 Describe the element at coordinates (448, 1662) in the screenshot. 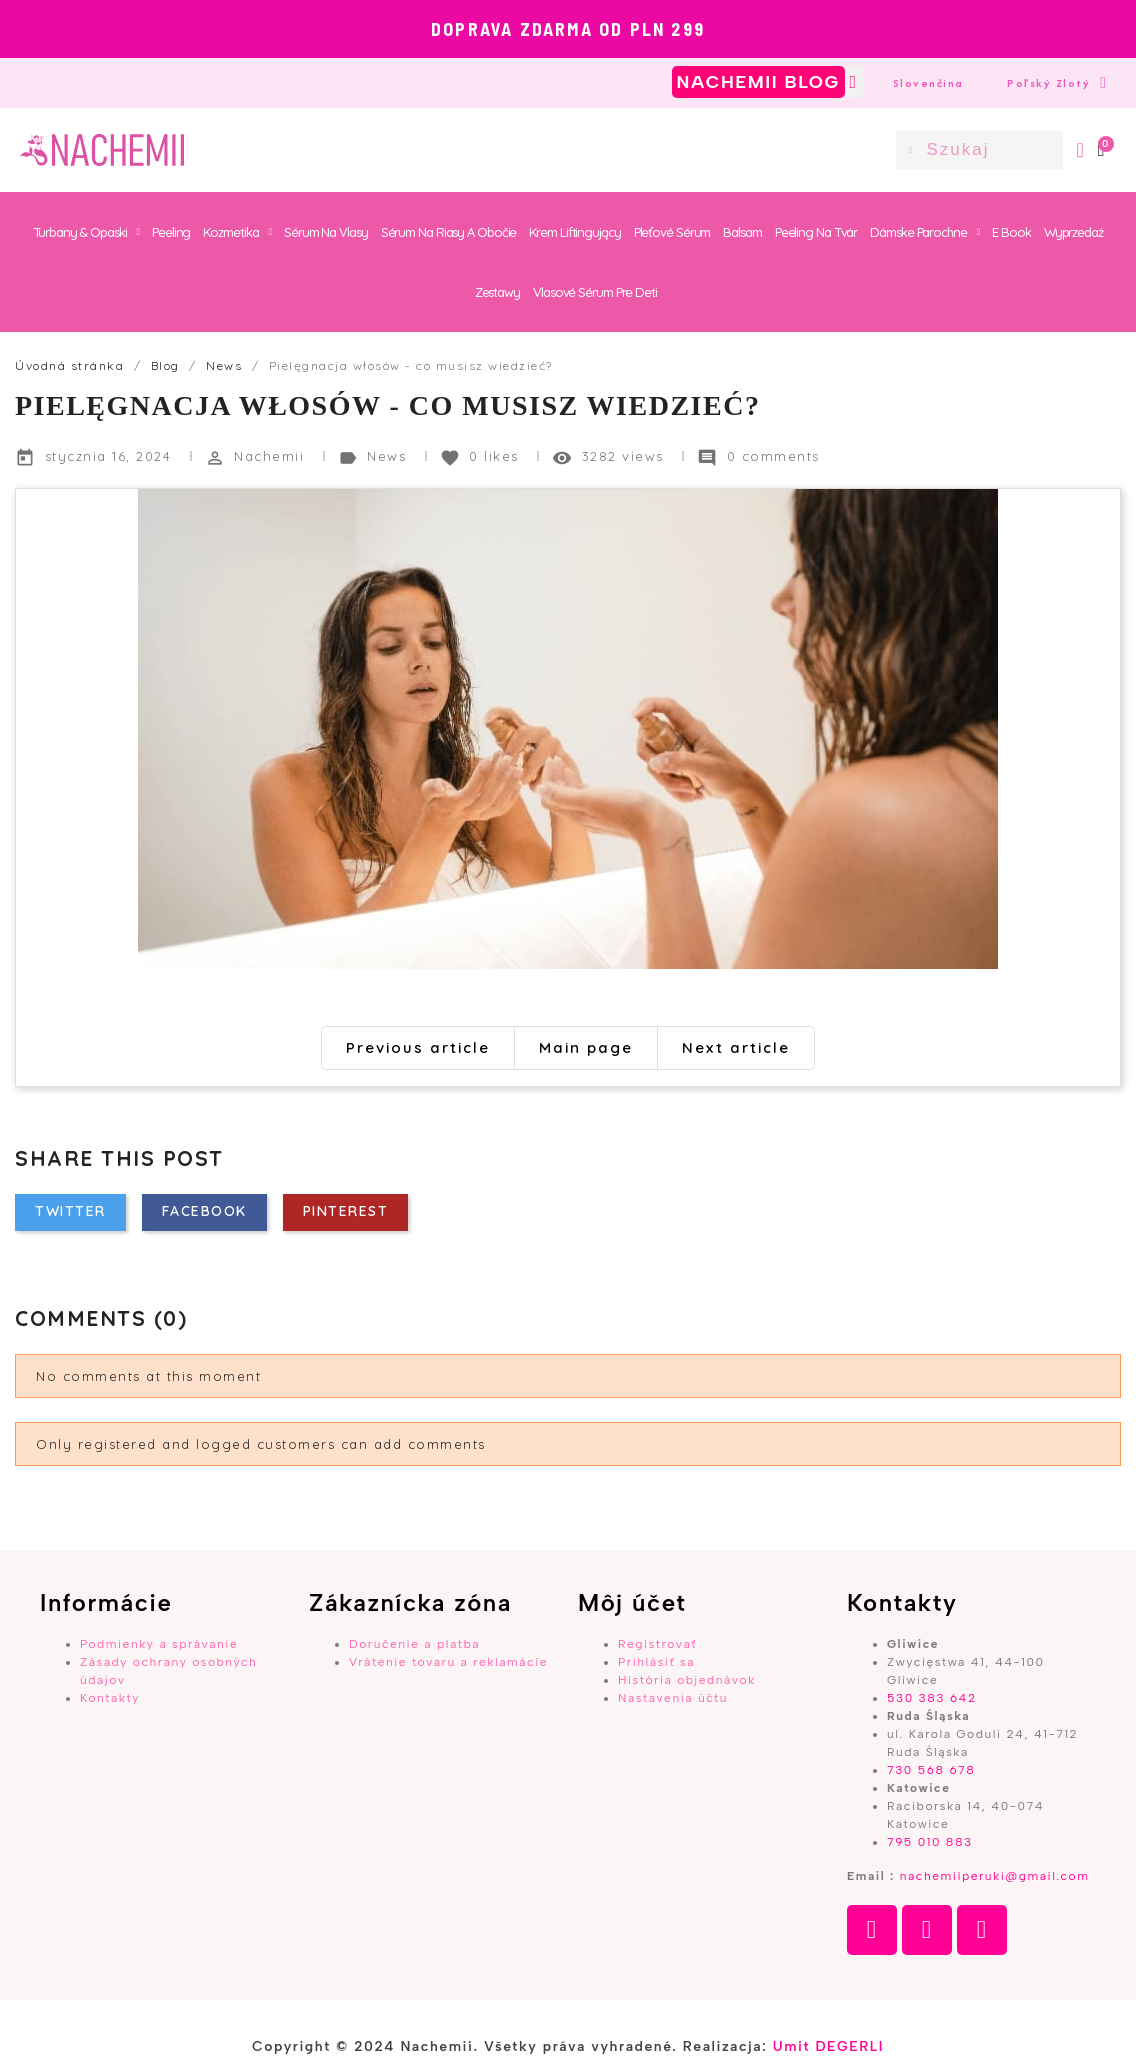

I see `Vrátenie tovaru a reklamácie` at that location.